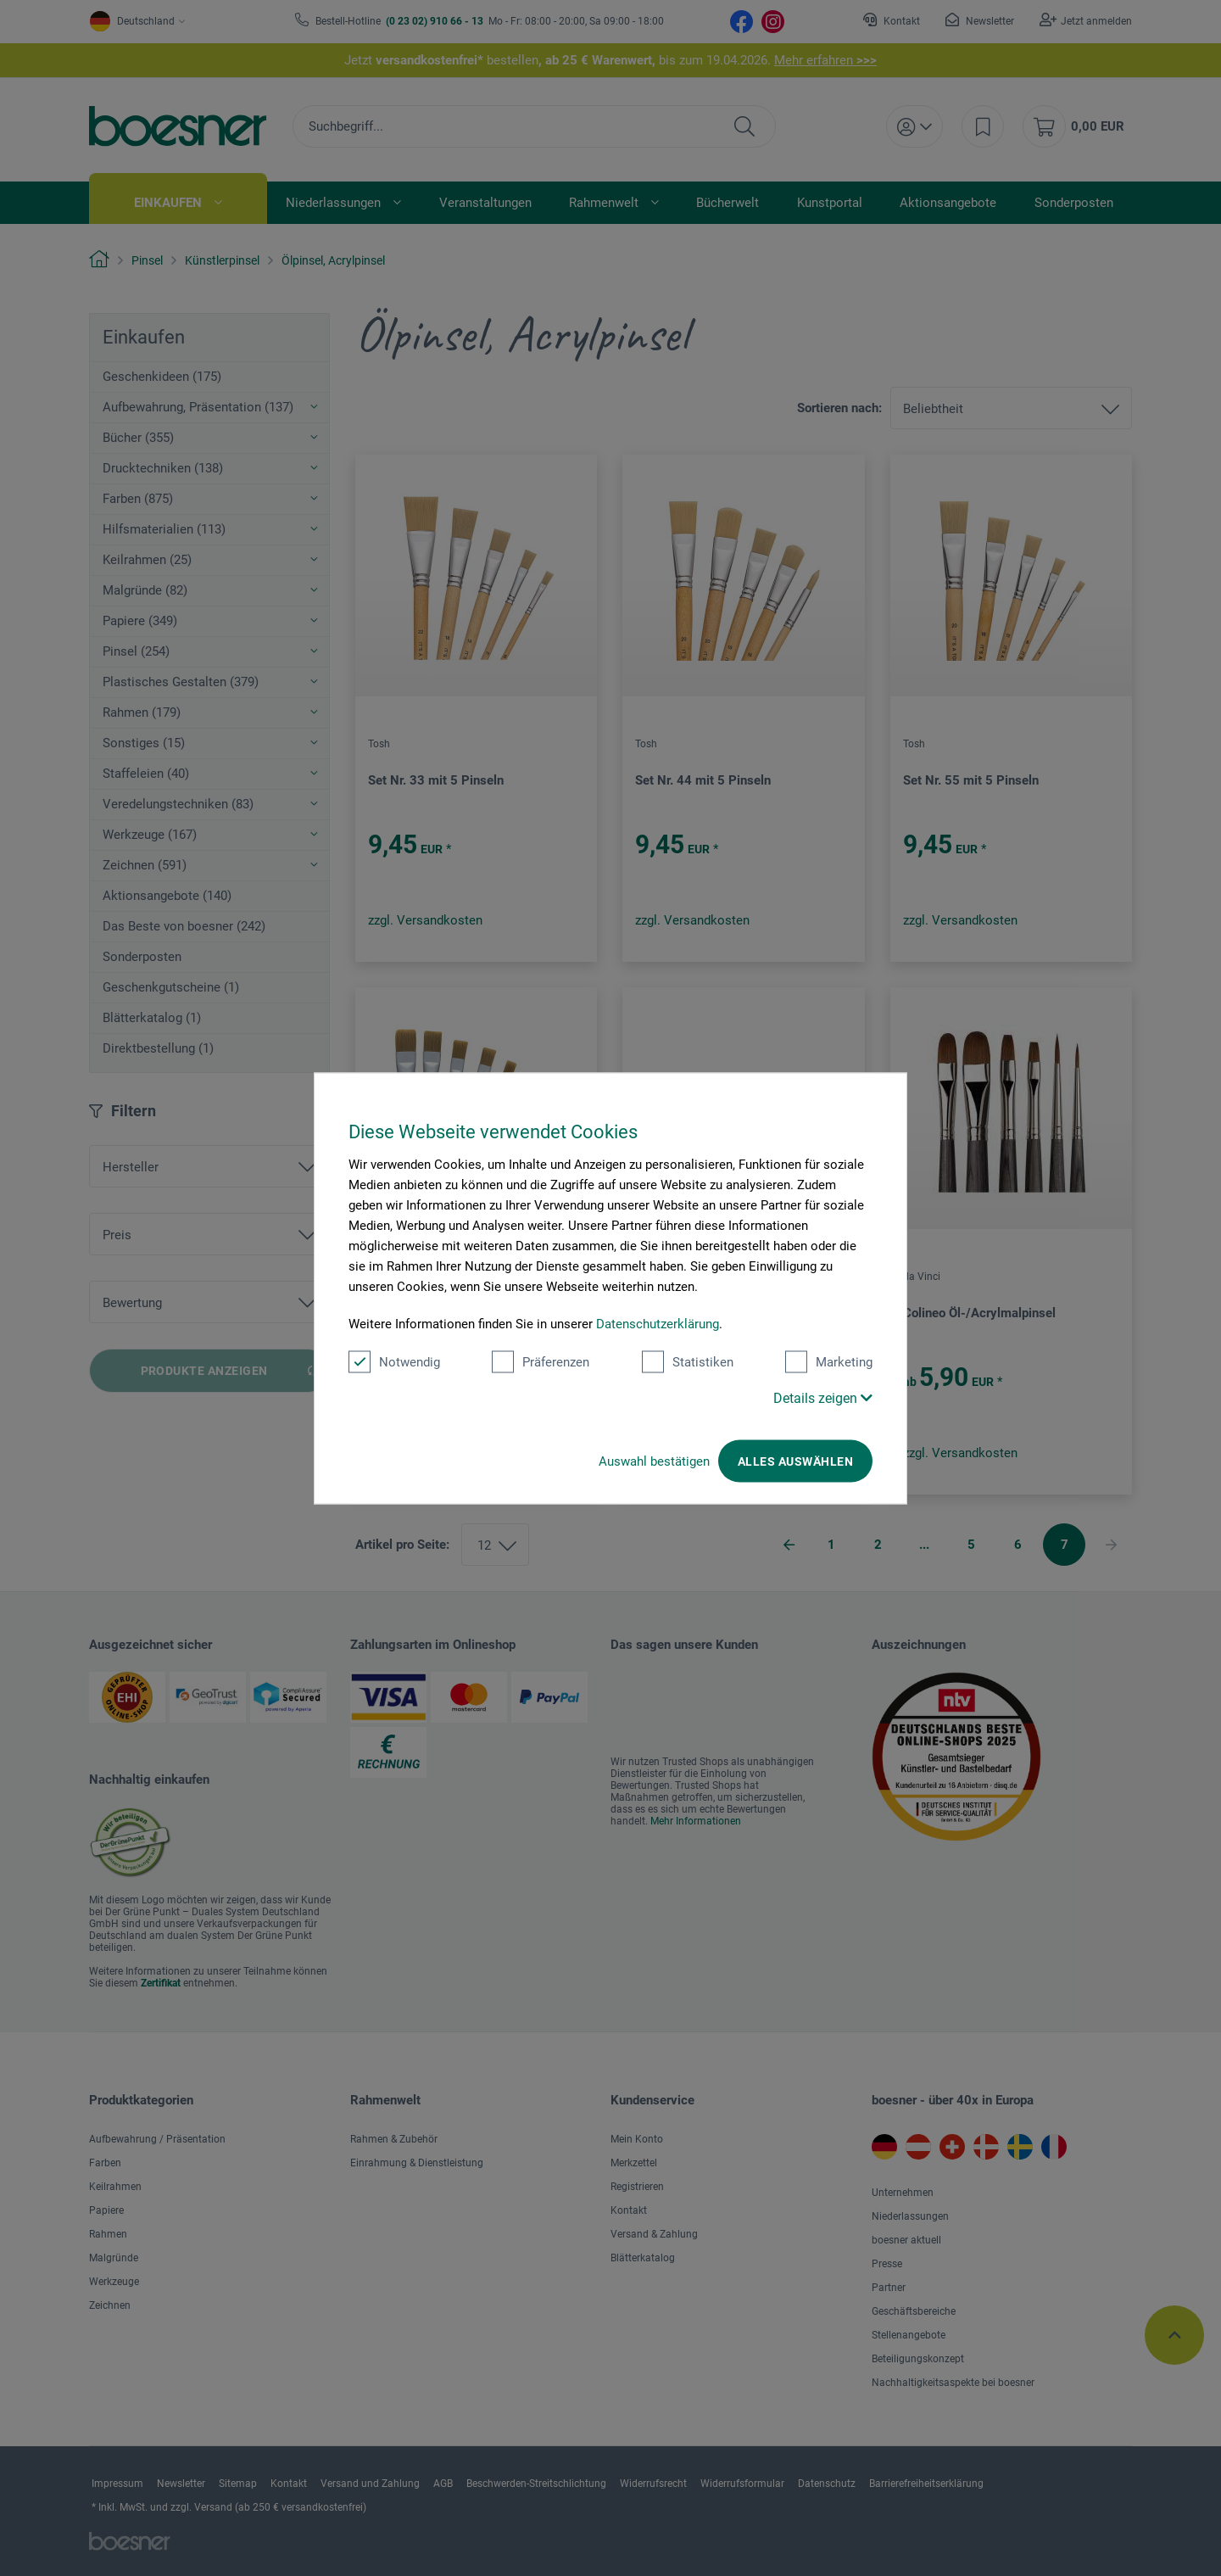 Image resolution: width=1221 pixels, height=2576 pixels. Describe the element at coordinates (394, 1361) in the screenshot. I see `Notwendig` at that location.